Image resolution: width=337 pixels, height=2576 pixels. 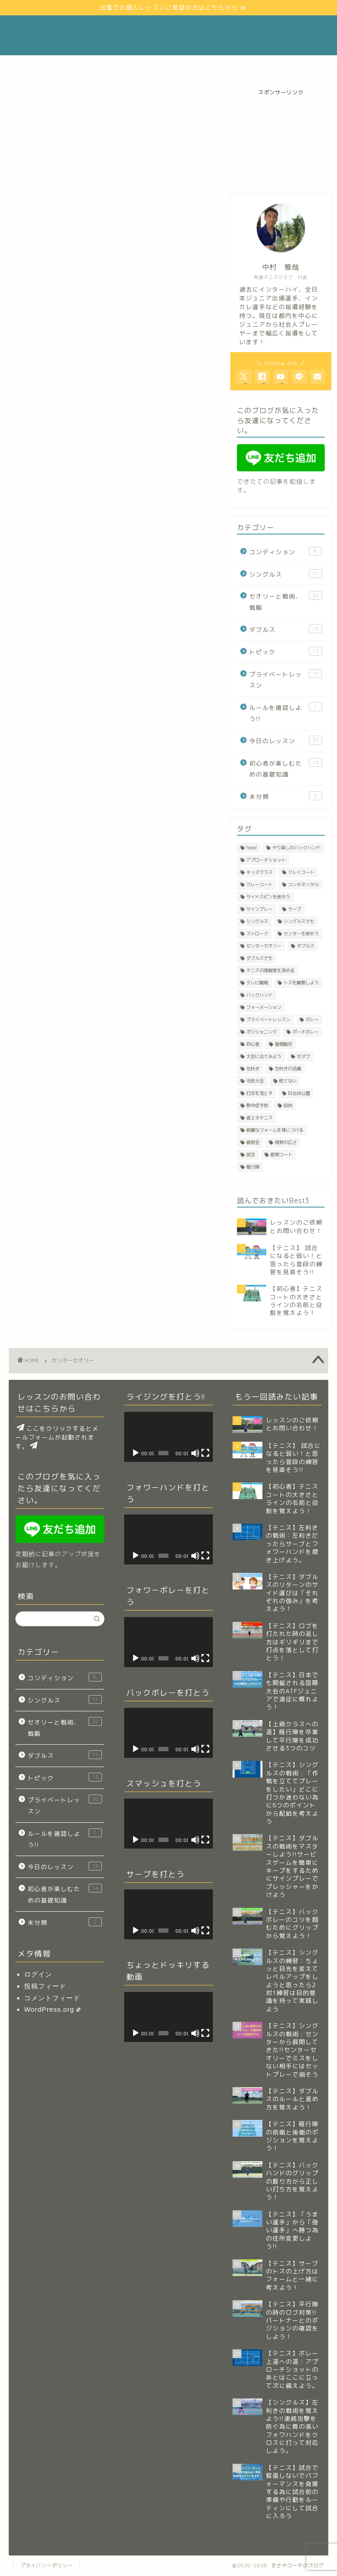 What do you see at coordinates (298, 921) in the screenshot?
I see `シングルスでも [シングルスでも (22個の項目)]` at bounding box center [298, 921].